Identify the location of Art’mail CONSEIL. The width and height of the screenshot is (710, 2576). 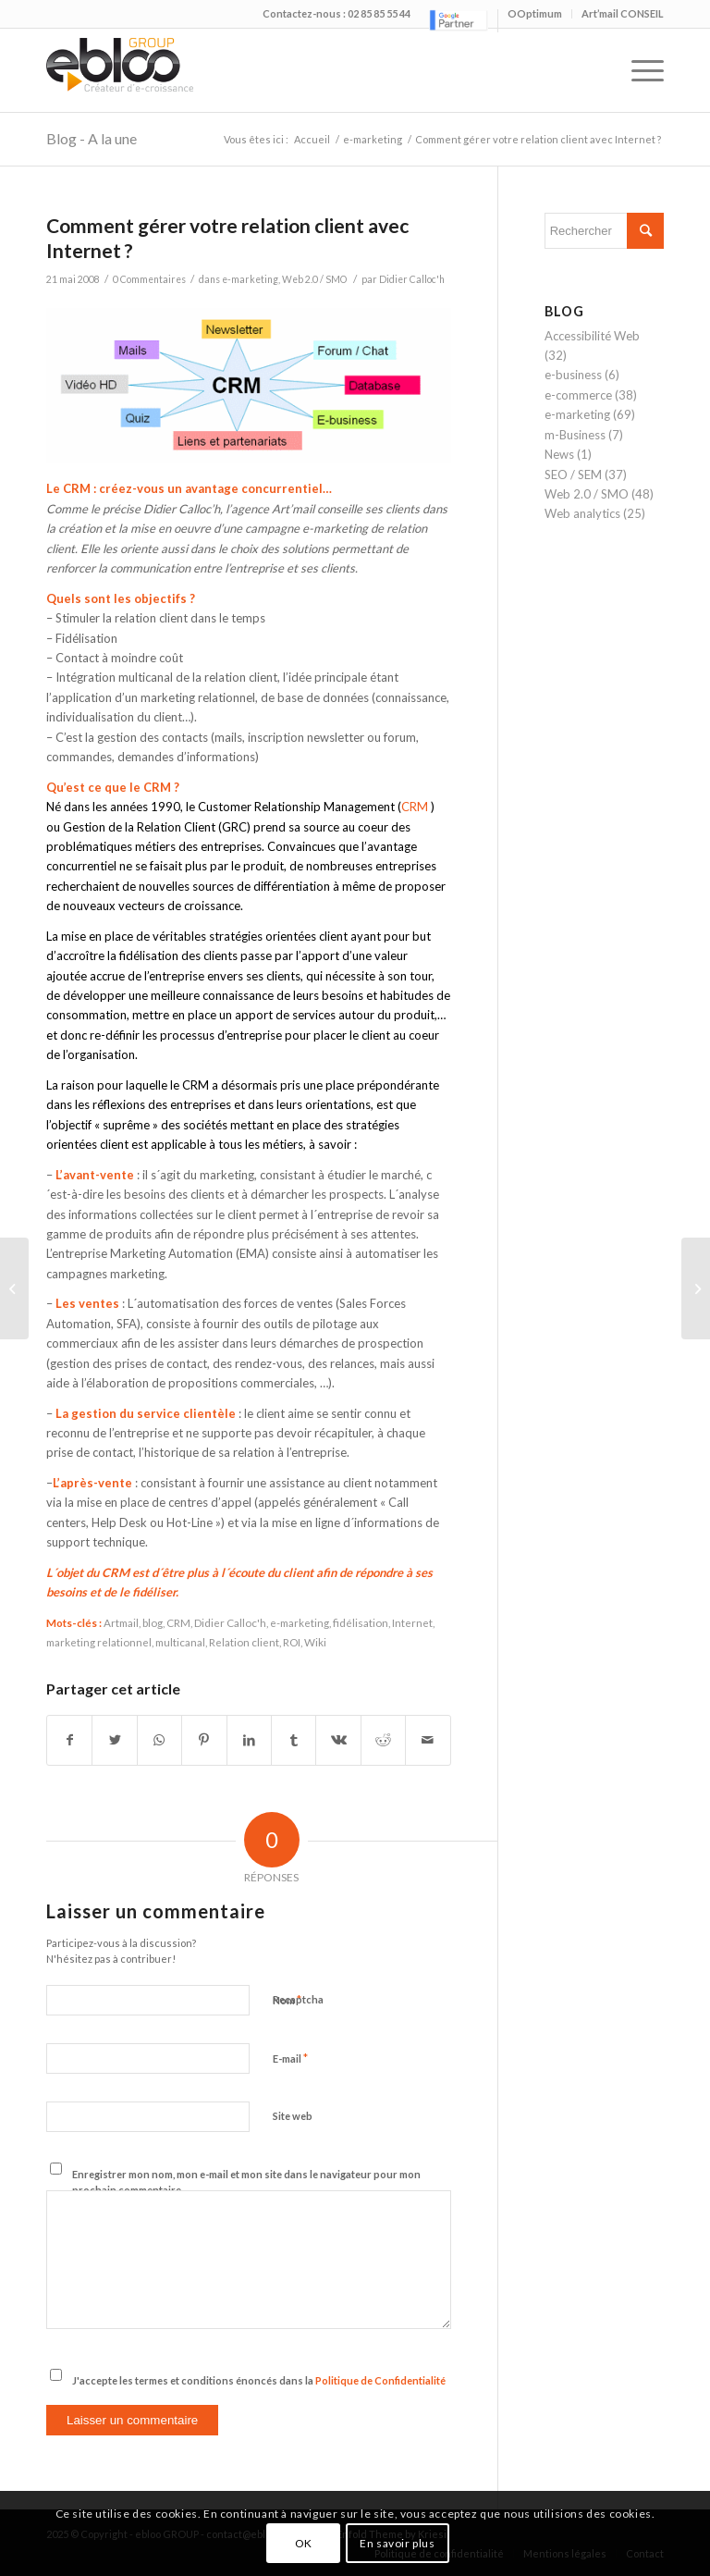
(622, 13).